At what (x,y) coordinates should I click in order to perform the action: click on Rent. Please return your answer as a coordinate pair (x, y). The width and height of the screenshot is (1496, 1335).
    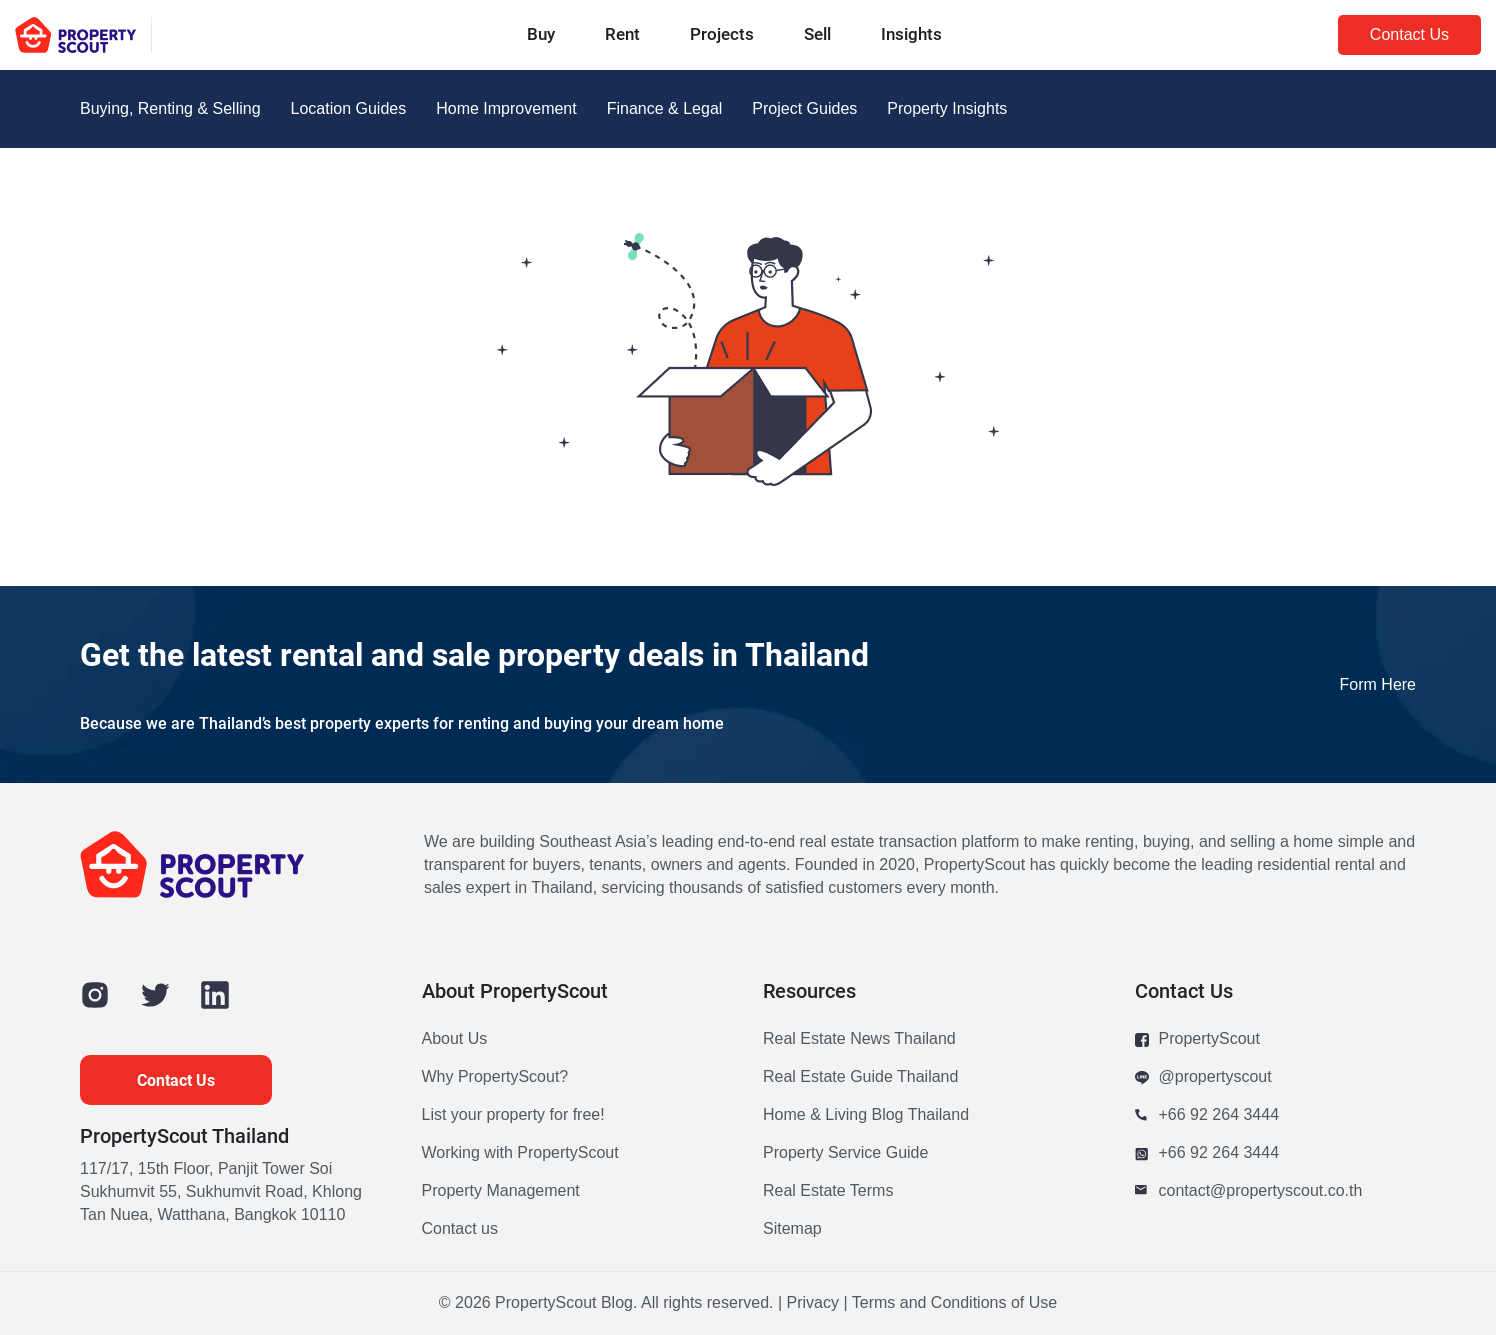
    Looking at the image, I should click on (622, 34).